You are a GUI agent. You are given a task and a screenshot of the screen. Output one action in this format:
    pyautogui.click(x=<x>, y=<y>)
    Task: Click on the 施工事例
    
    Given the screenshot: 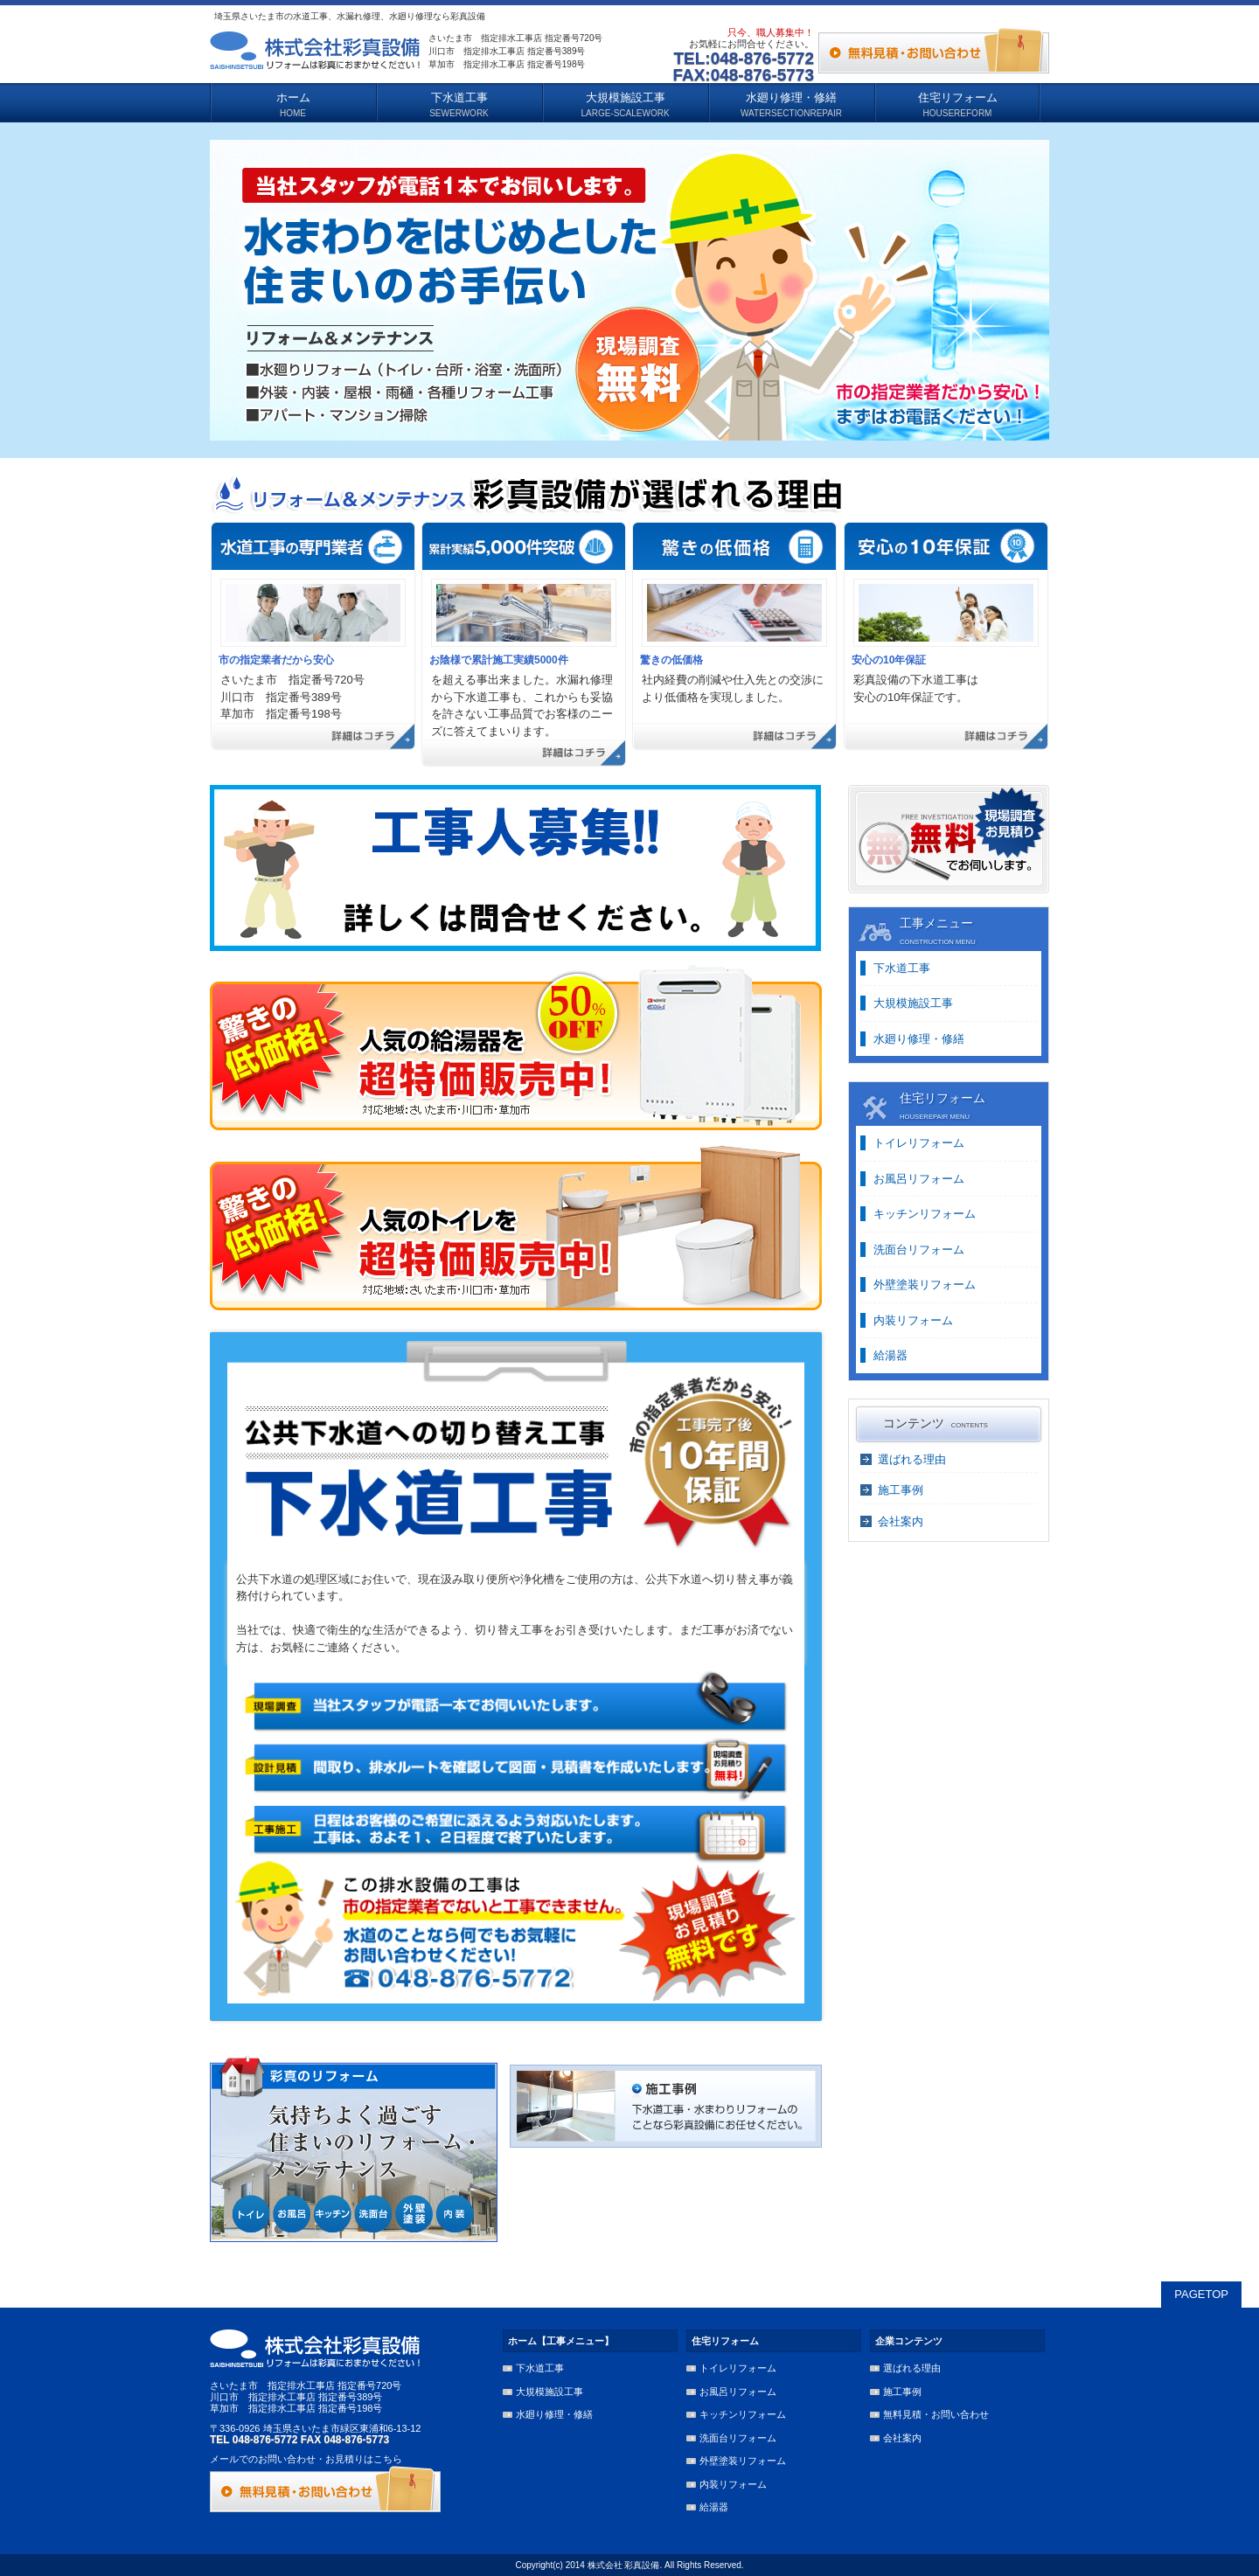 What is the action you would take?
    pyautogui.click(x=900, y=1489)
    